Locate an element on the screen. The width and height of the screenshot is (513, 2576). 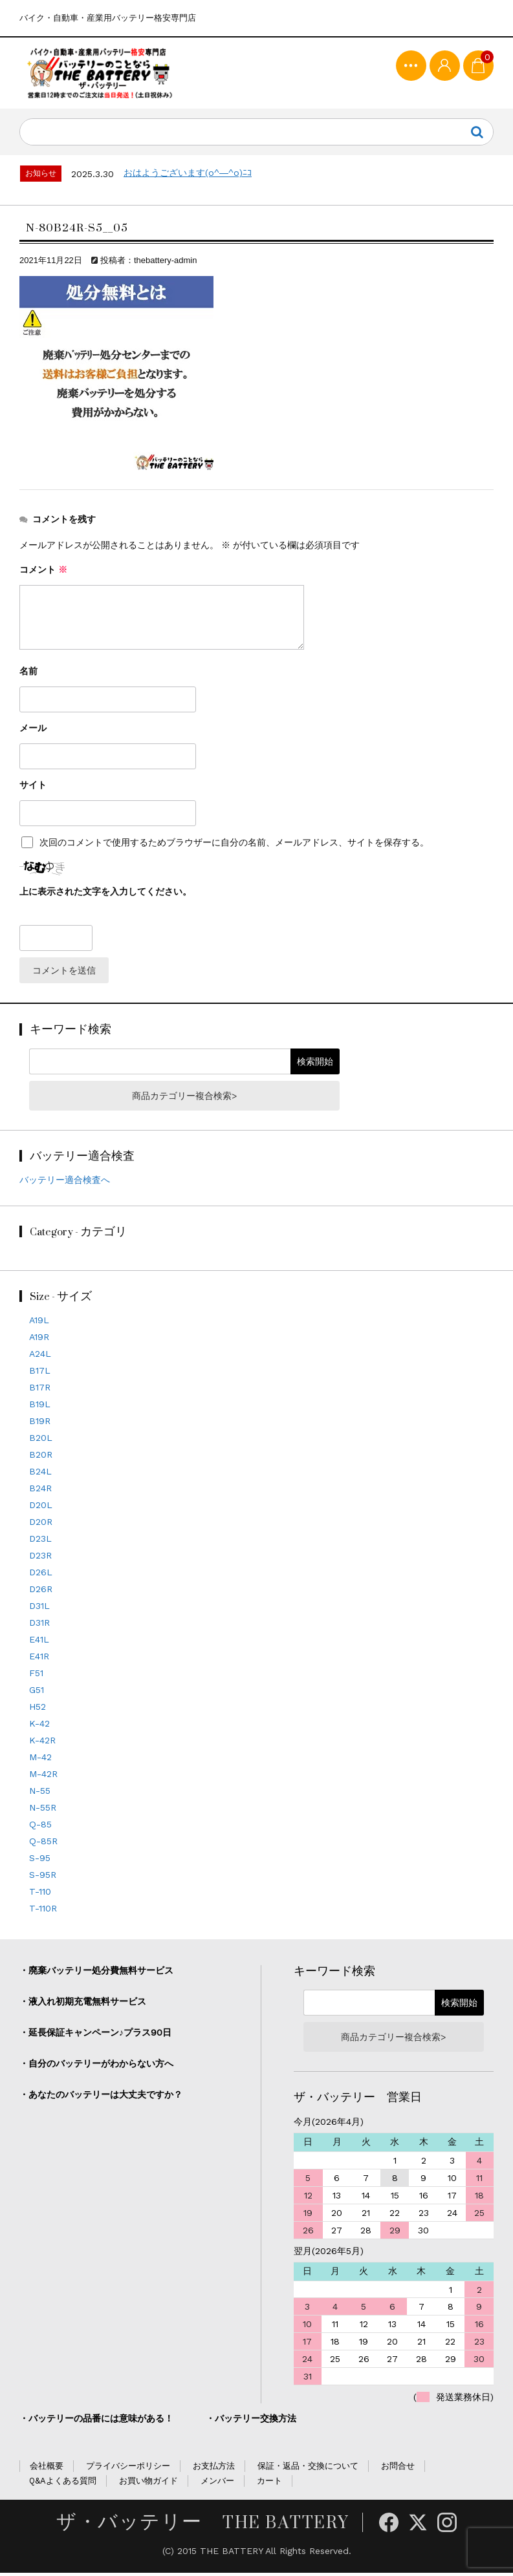
保証・返品・交換について is located at coordinates (307, 2469).